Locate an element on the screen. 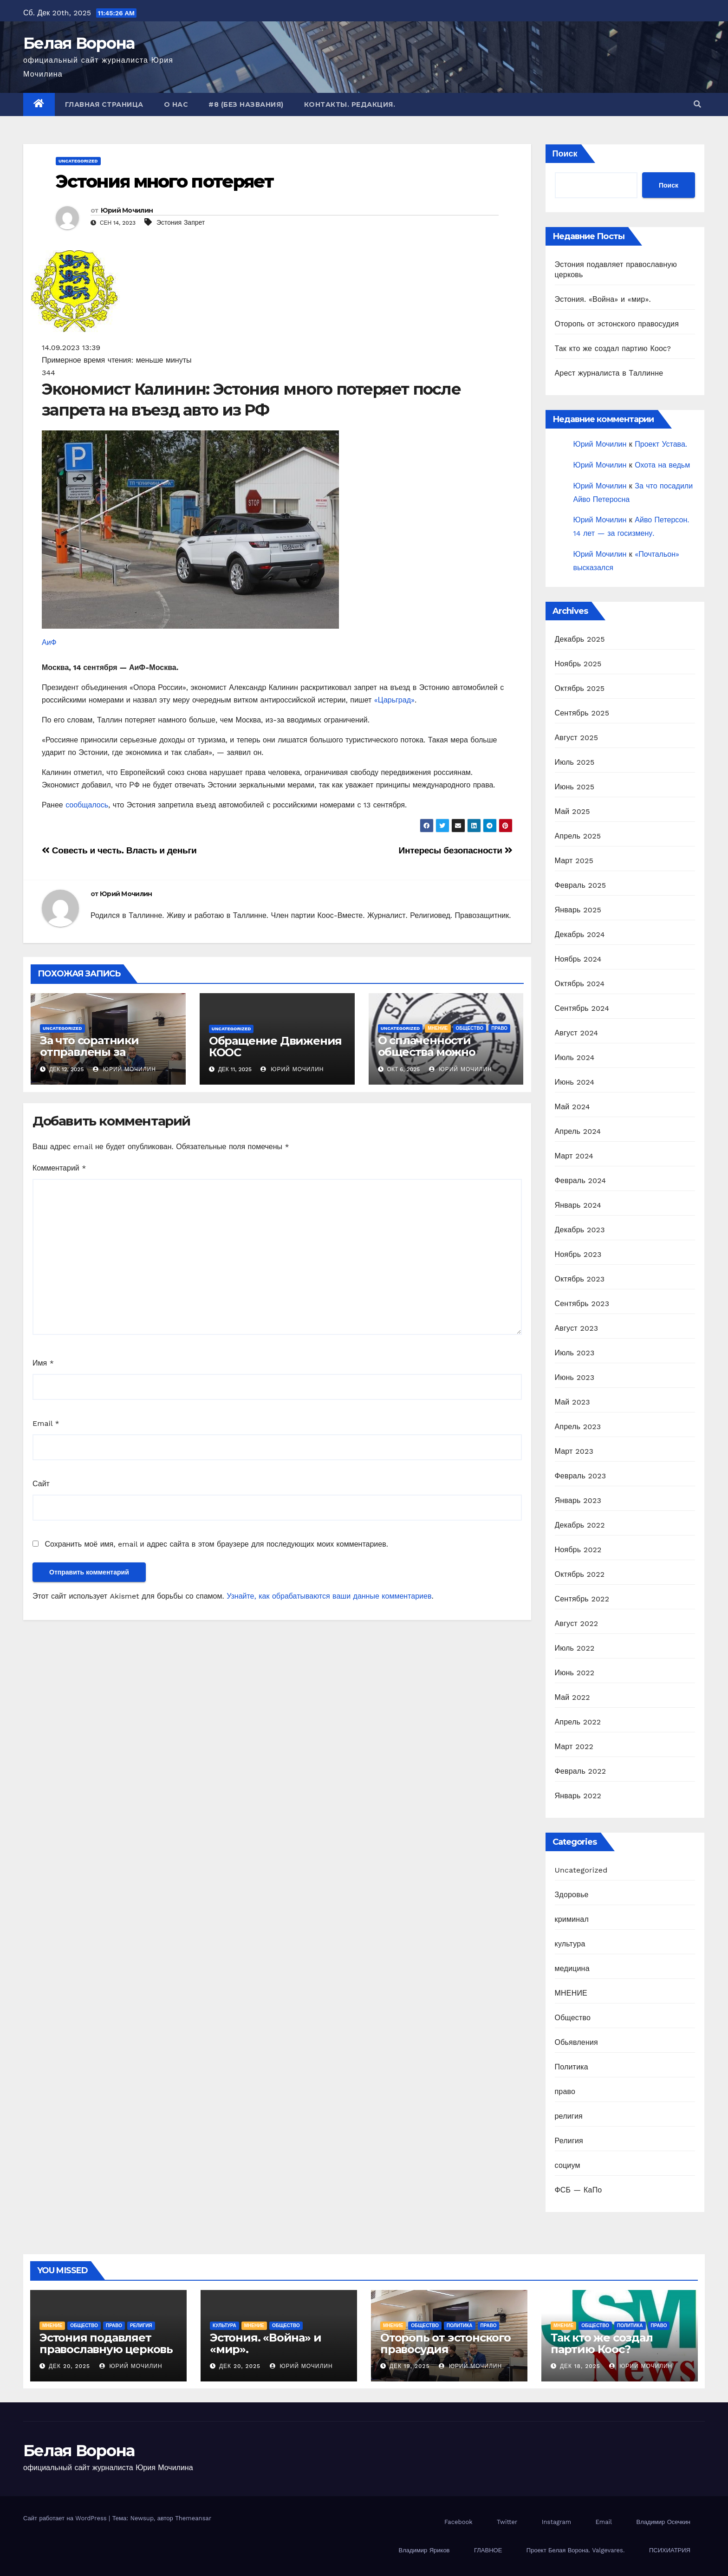 The width and height of the screenshot is (728, 2576). культура is located at coordinates (570, 1943).